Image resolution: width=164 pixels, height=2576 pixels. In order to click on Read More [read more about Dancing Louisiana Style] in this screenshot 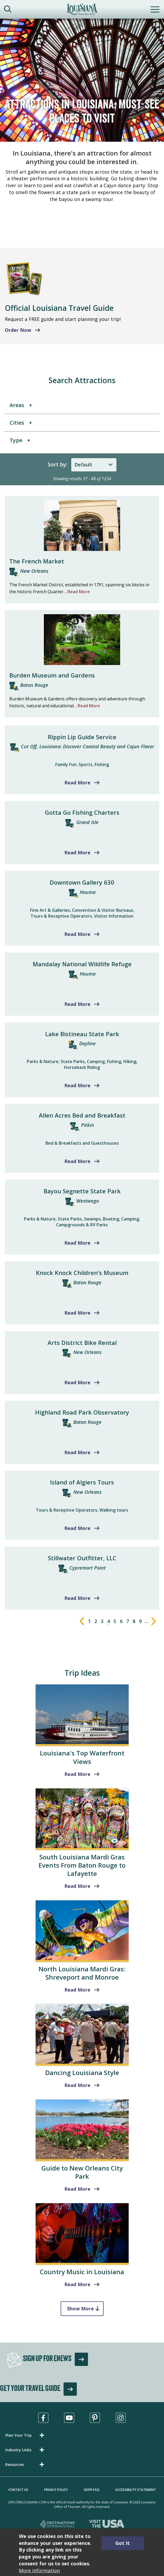, I will do `click(77, 2085)`.